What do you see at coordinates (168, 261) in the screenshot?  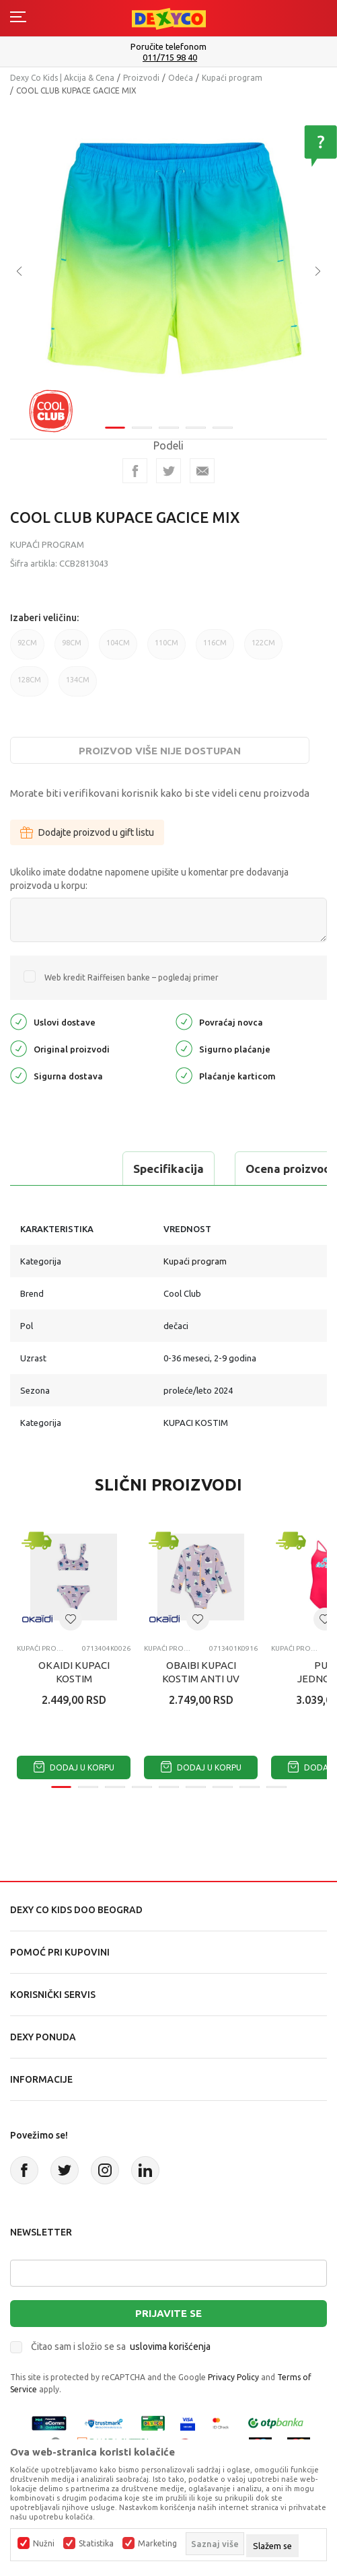 I see `[tabpanel]` at bounding box center [168, 261].